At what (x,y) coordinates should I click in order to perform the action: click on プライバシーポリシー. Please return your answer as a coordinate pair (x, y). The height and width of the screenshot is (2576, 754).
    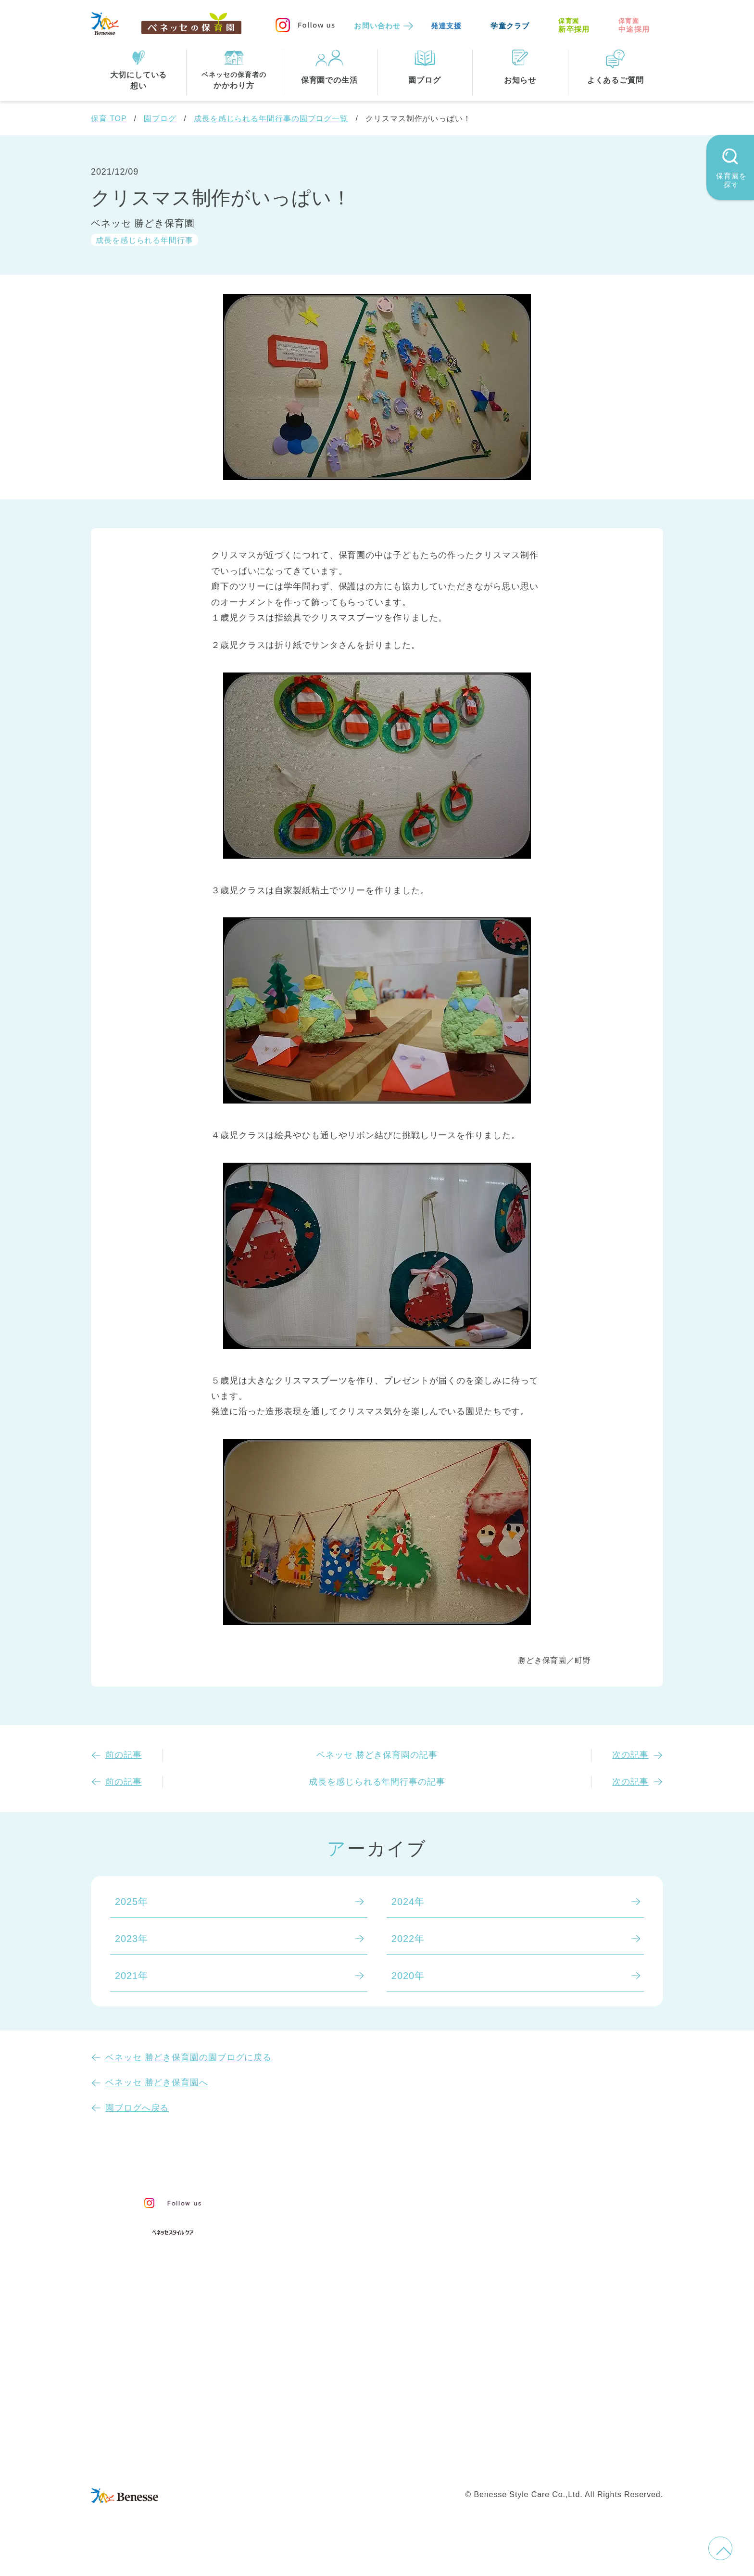
    Looking at the image, I should click on (335, 2462).